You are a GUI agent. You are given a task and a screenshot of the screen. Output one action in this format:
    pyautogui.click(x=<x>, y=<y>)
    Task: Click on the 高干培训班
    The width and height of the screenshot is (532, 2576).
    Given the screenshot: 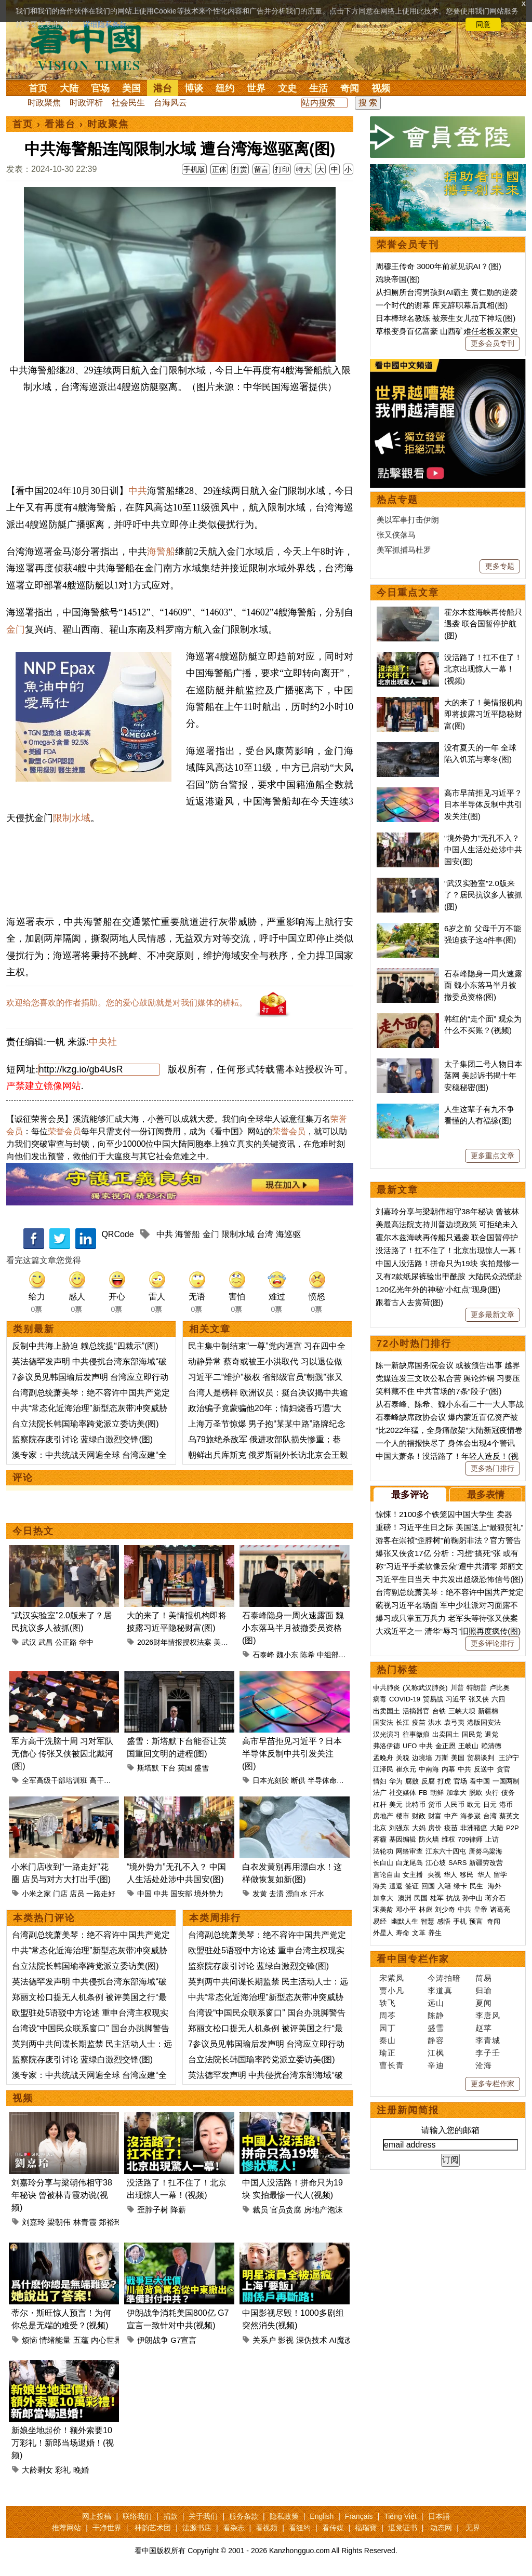 What is the action you would take?
    pyautogui.click(x=107, y=1780)
    